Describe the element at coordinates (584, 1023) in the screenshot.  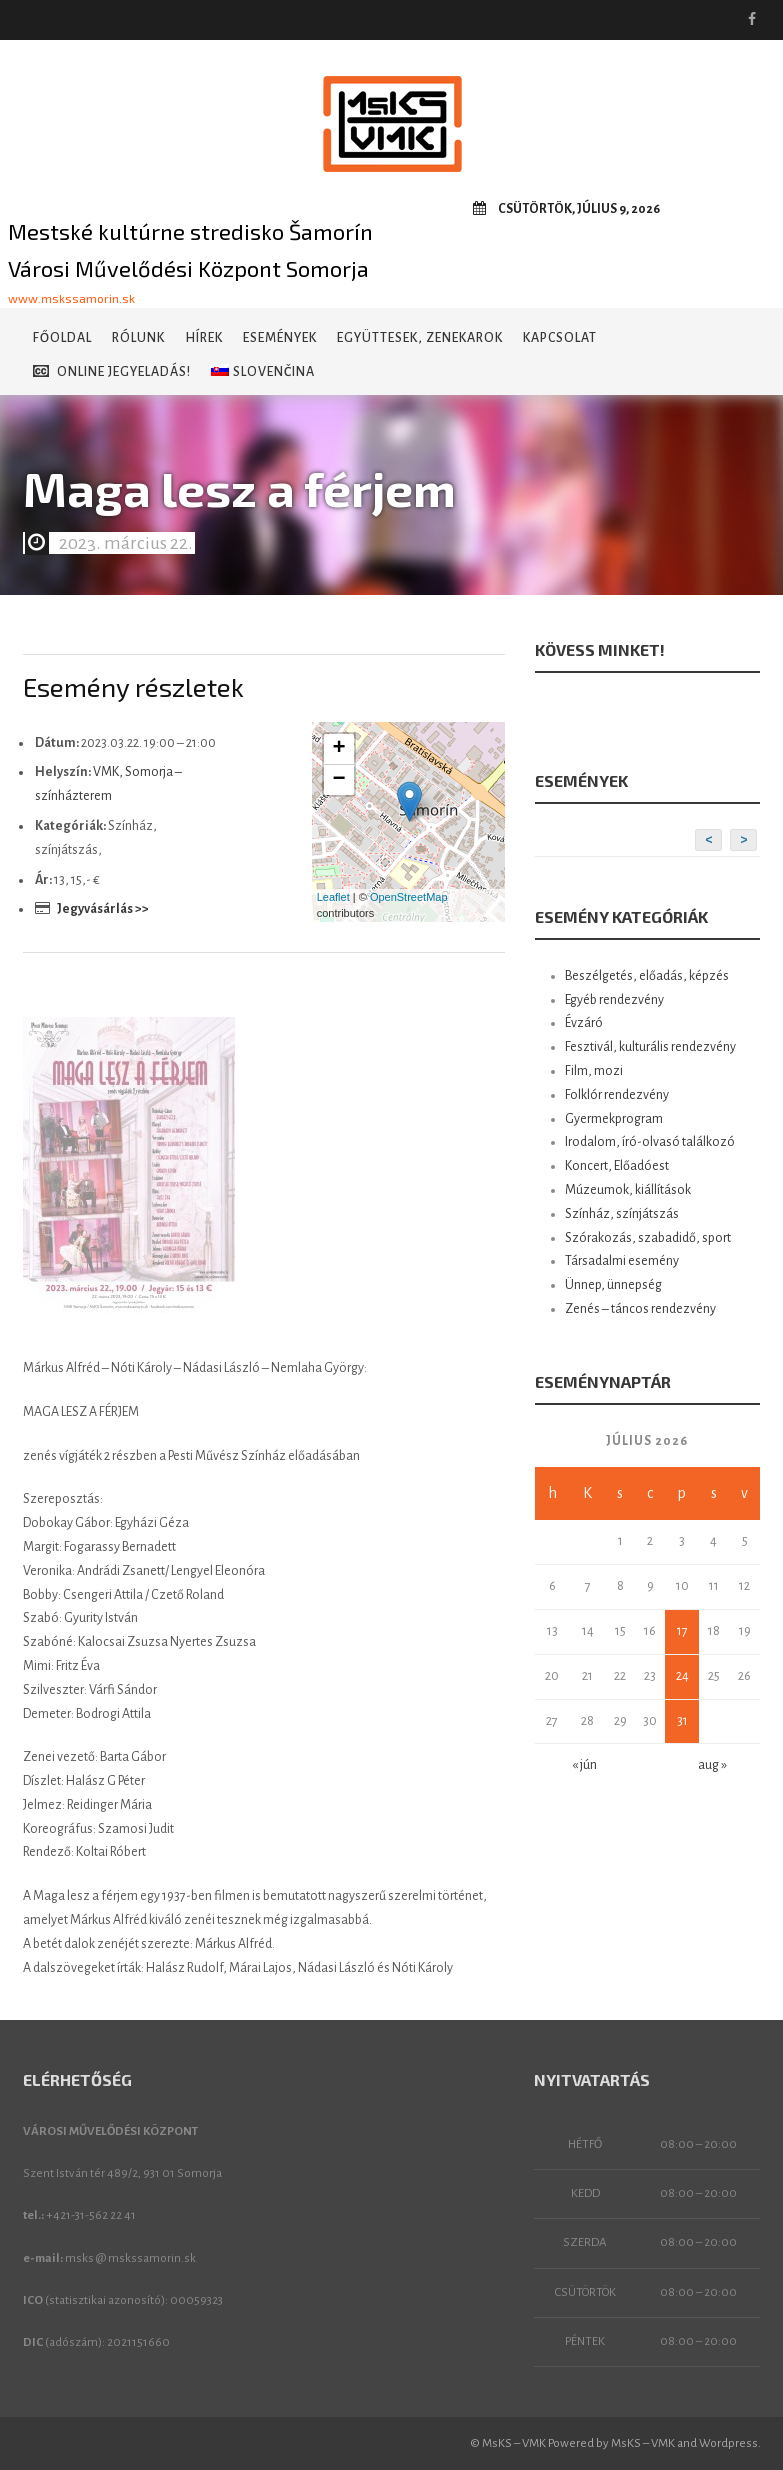
I see `Évzáró` at that location.